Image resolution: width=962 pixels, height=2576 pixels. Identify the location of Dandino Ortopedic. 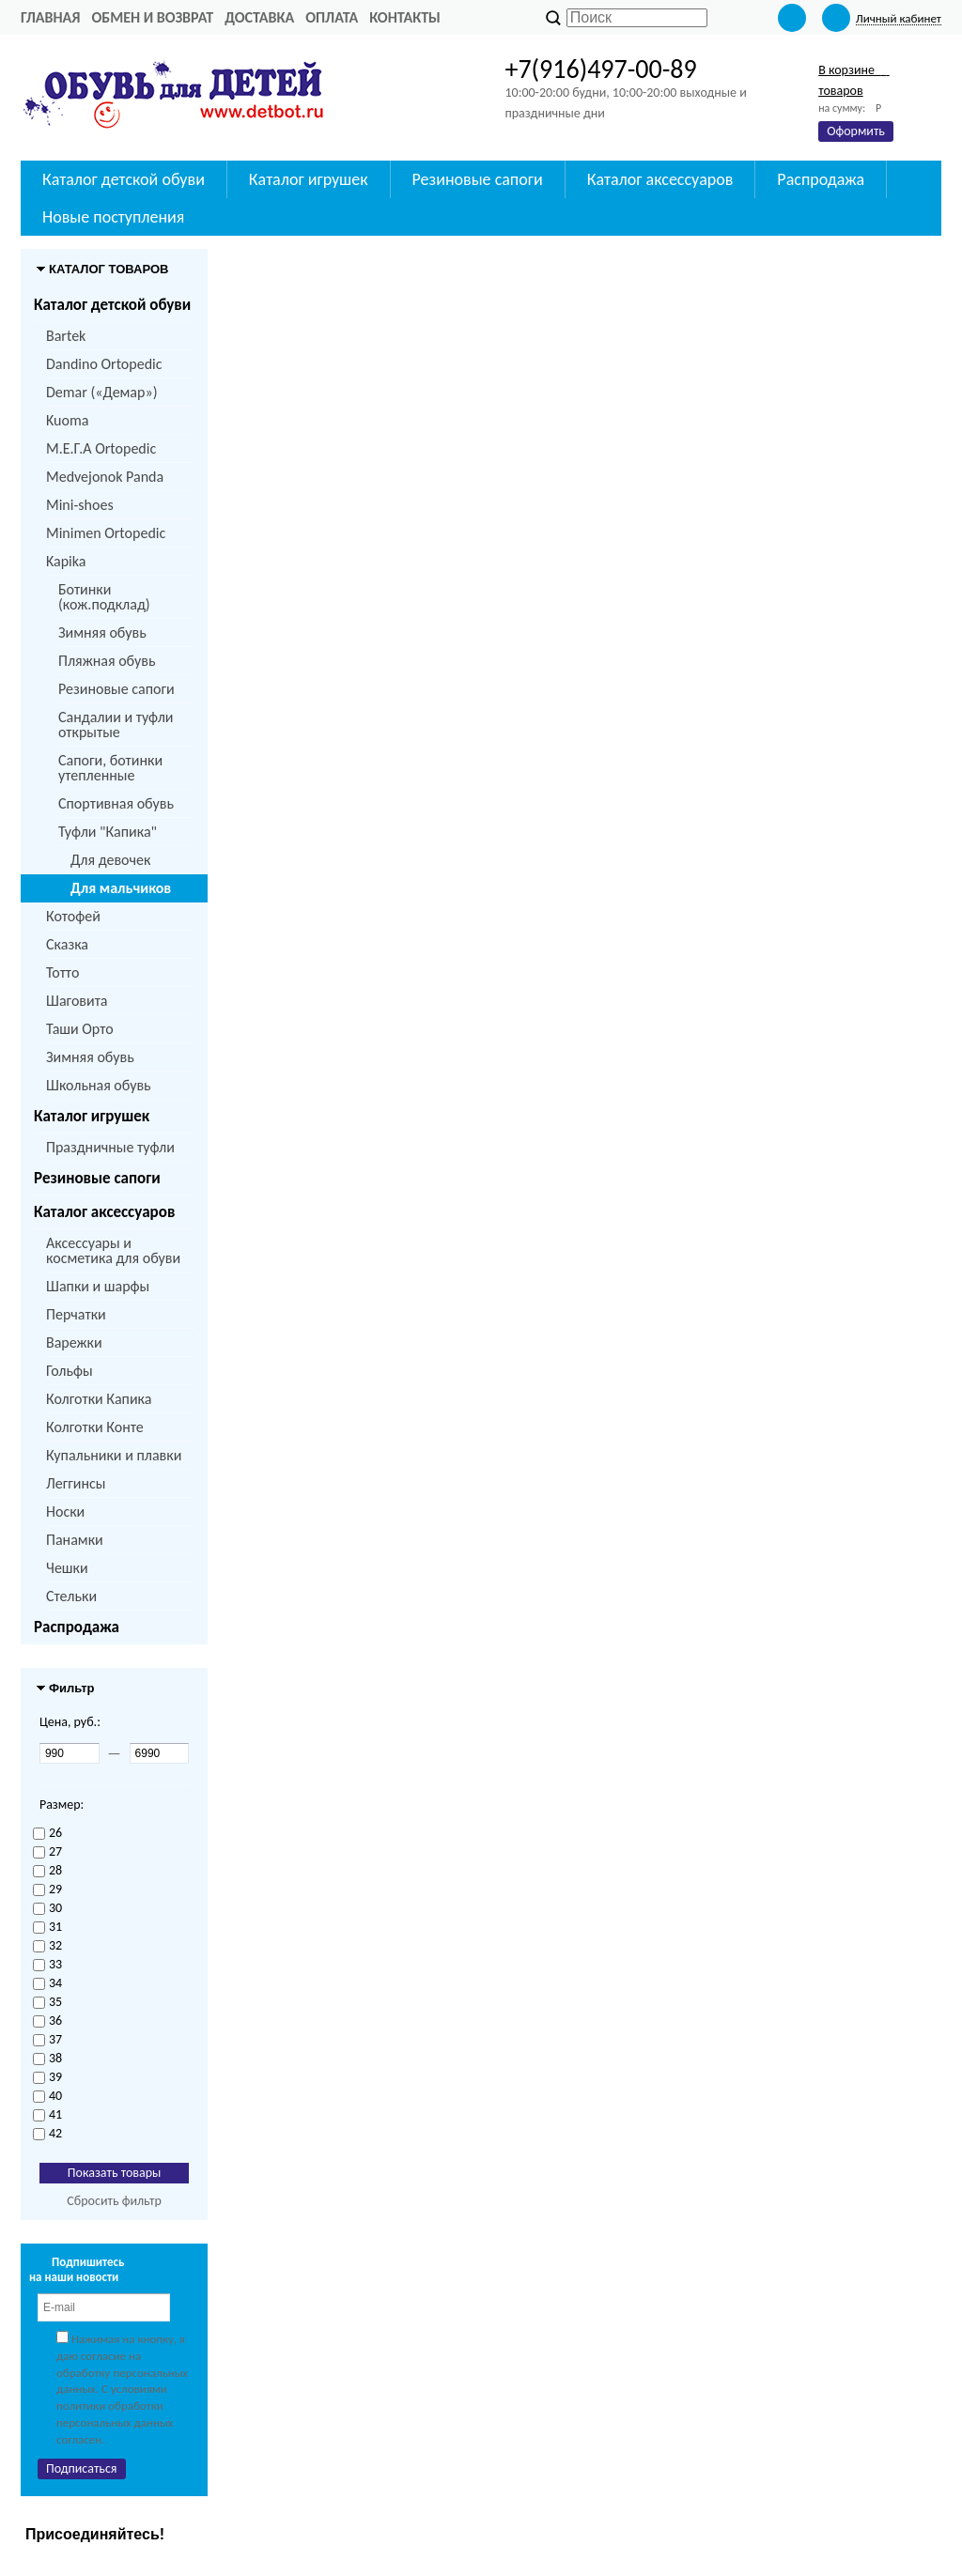
(104, 364).